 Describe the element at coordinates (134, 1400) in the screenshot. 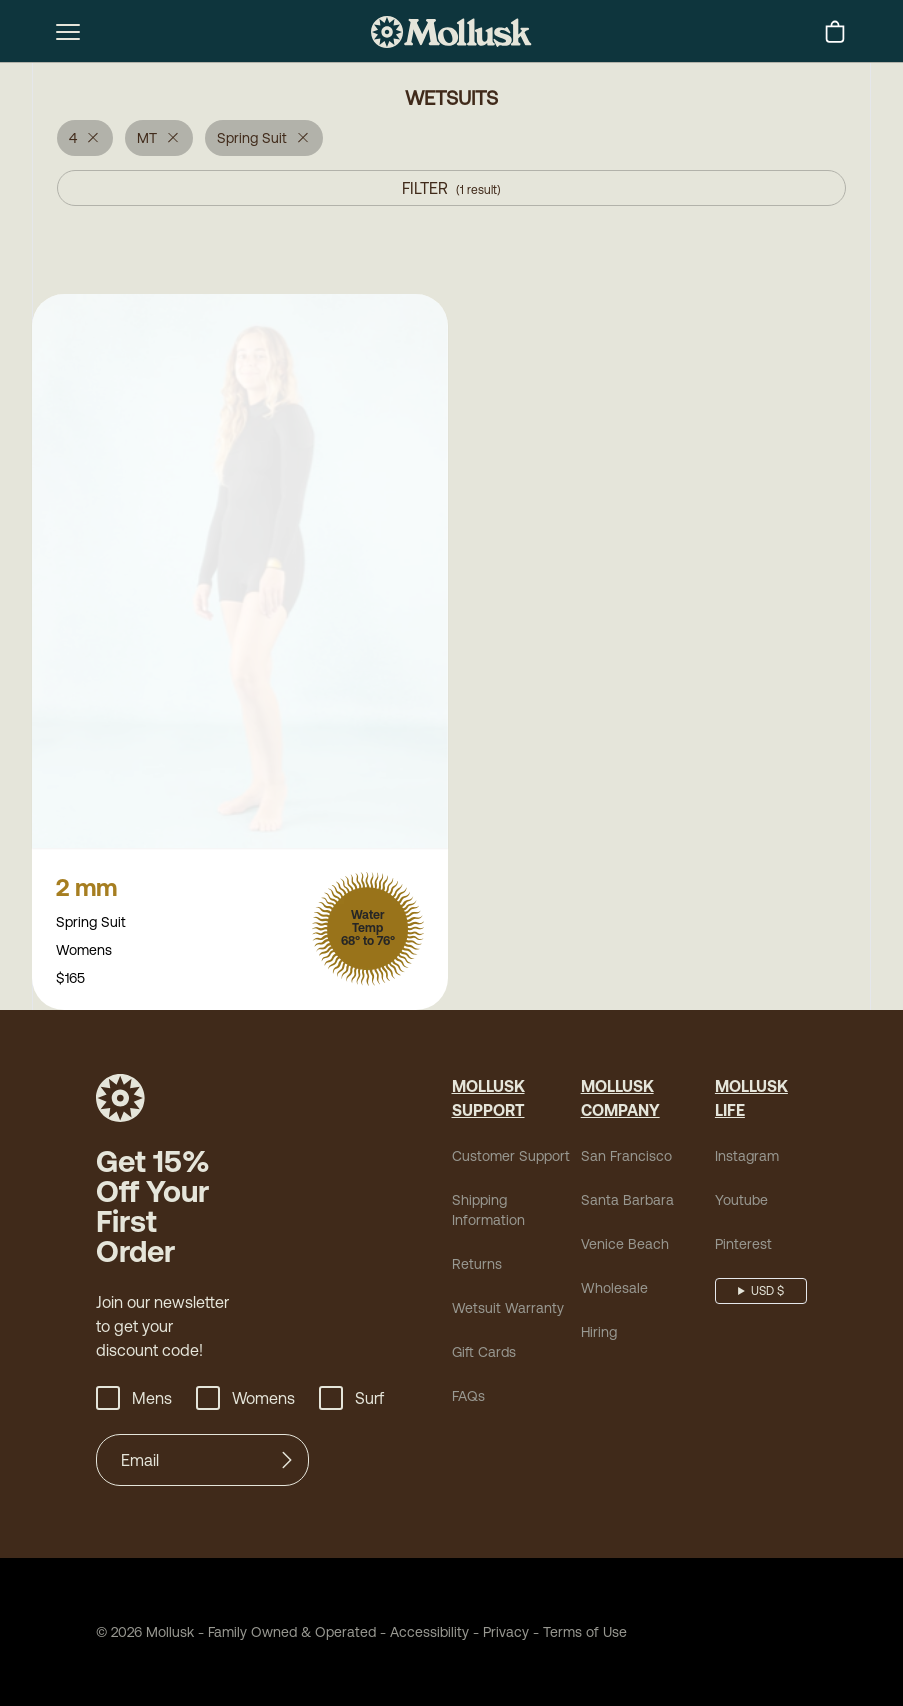

I see `Mens` at that location.